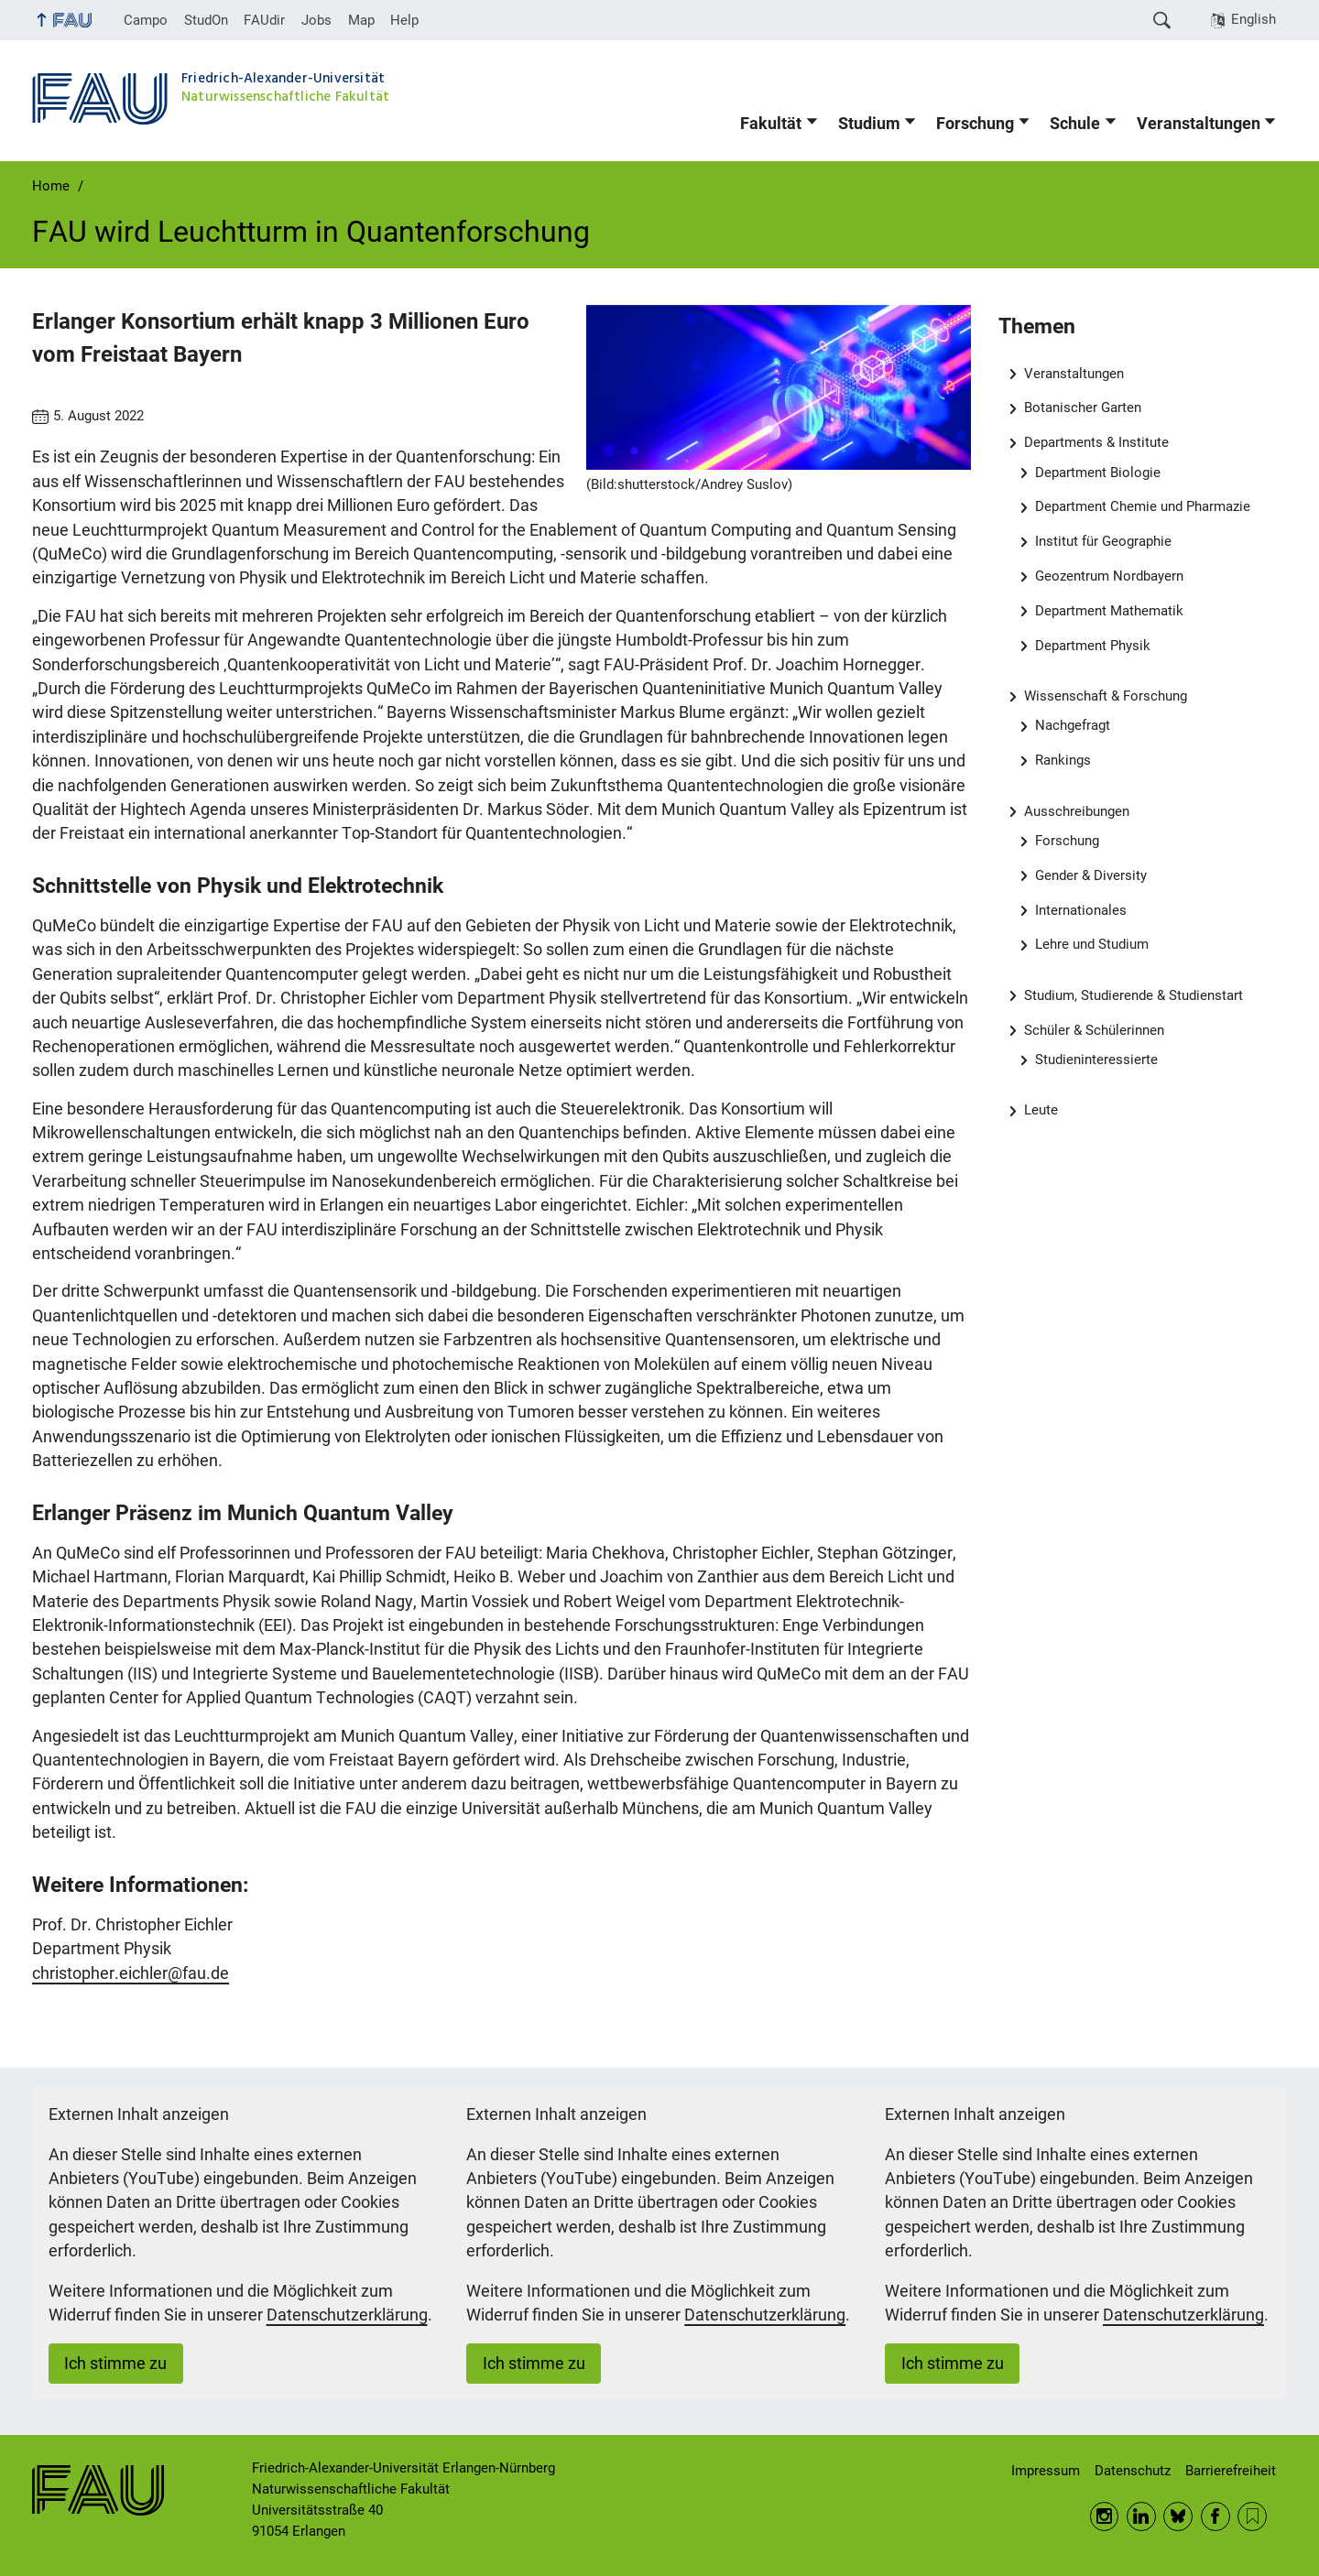  What do you see at coordinates (1075, 123) in the screenshot?
I see `Schule` at bounding box center [1075, 123].